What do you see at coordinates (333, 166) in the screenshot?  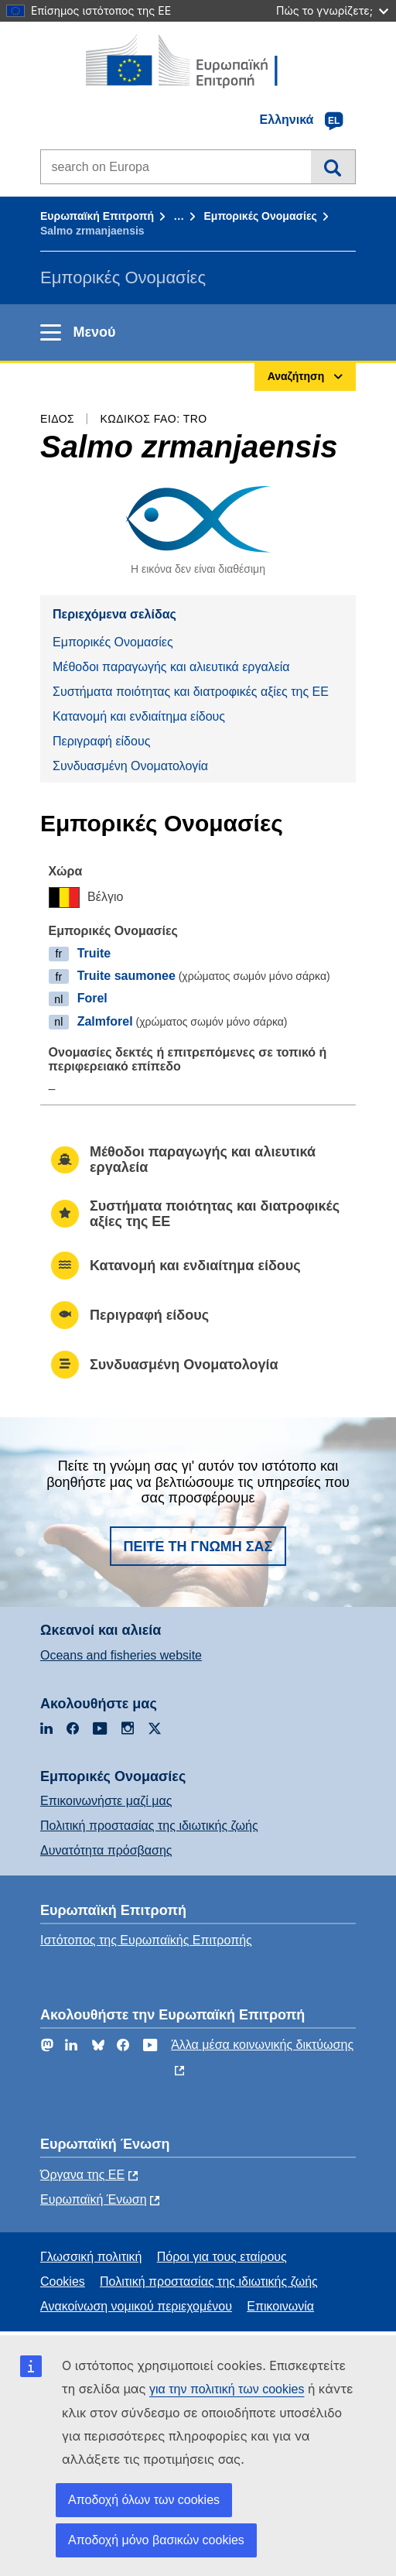 I see `Αναζήτηση` at bounding box center [333, 166].